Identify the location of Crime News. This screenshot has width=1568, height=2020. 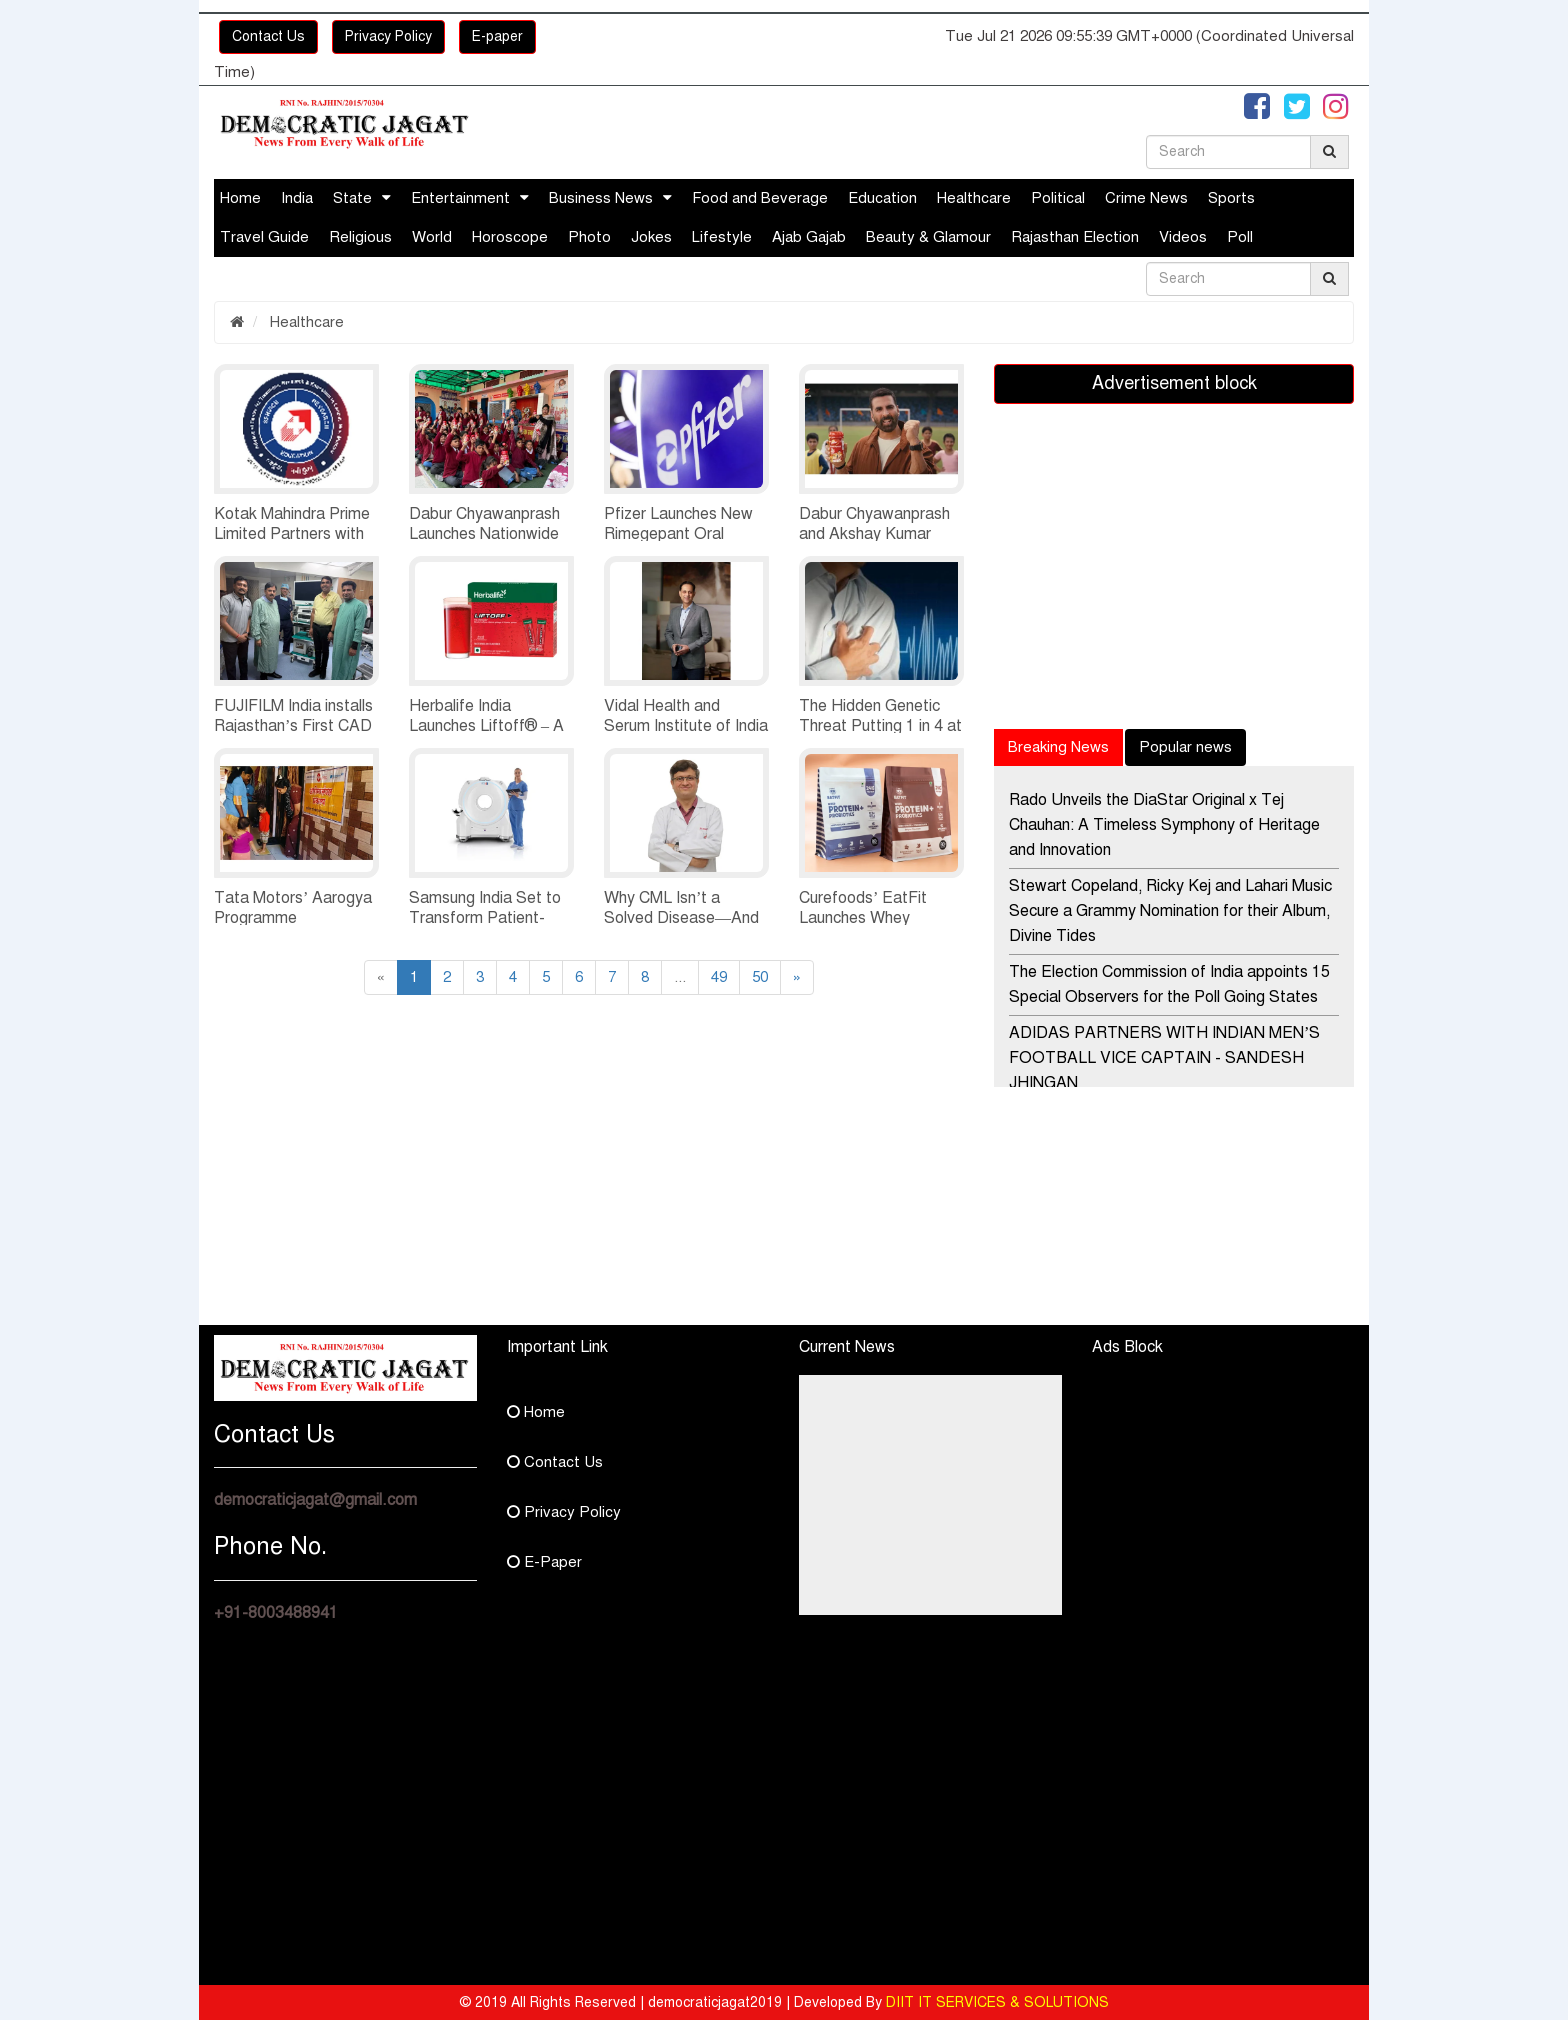
(1146, 198).